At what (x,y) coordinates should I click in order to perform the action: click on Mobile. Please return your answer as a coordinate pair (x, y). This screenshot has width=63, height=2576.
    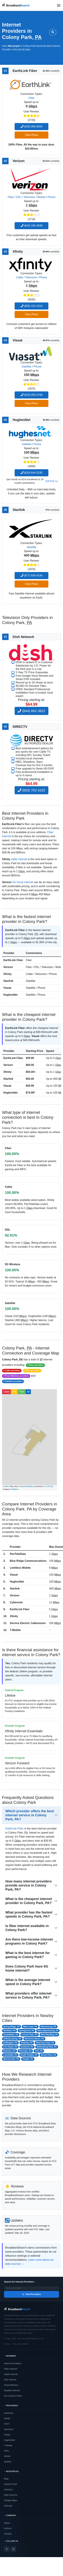
    Looking at the image, I should click on (41, 197).